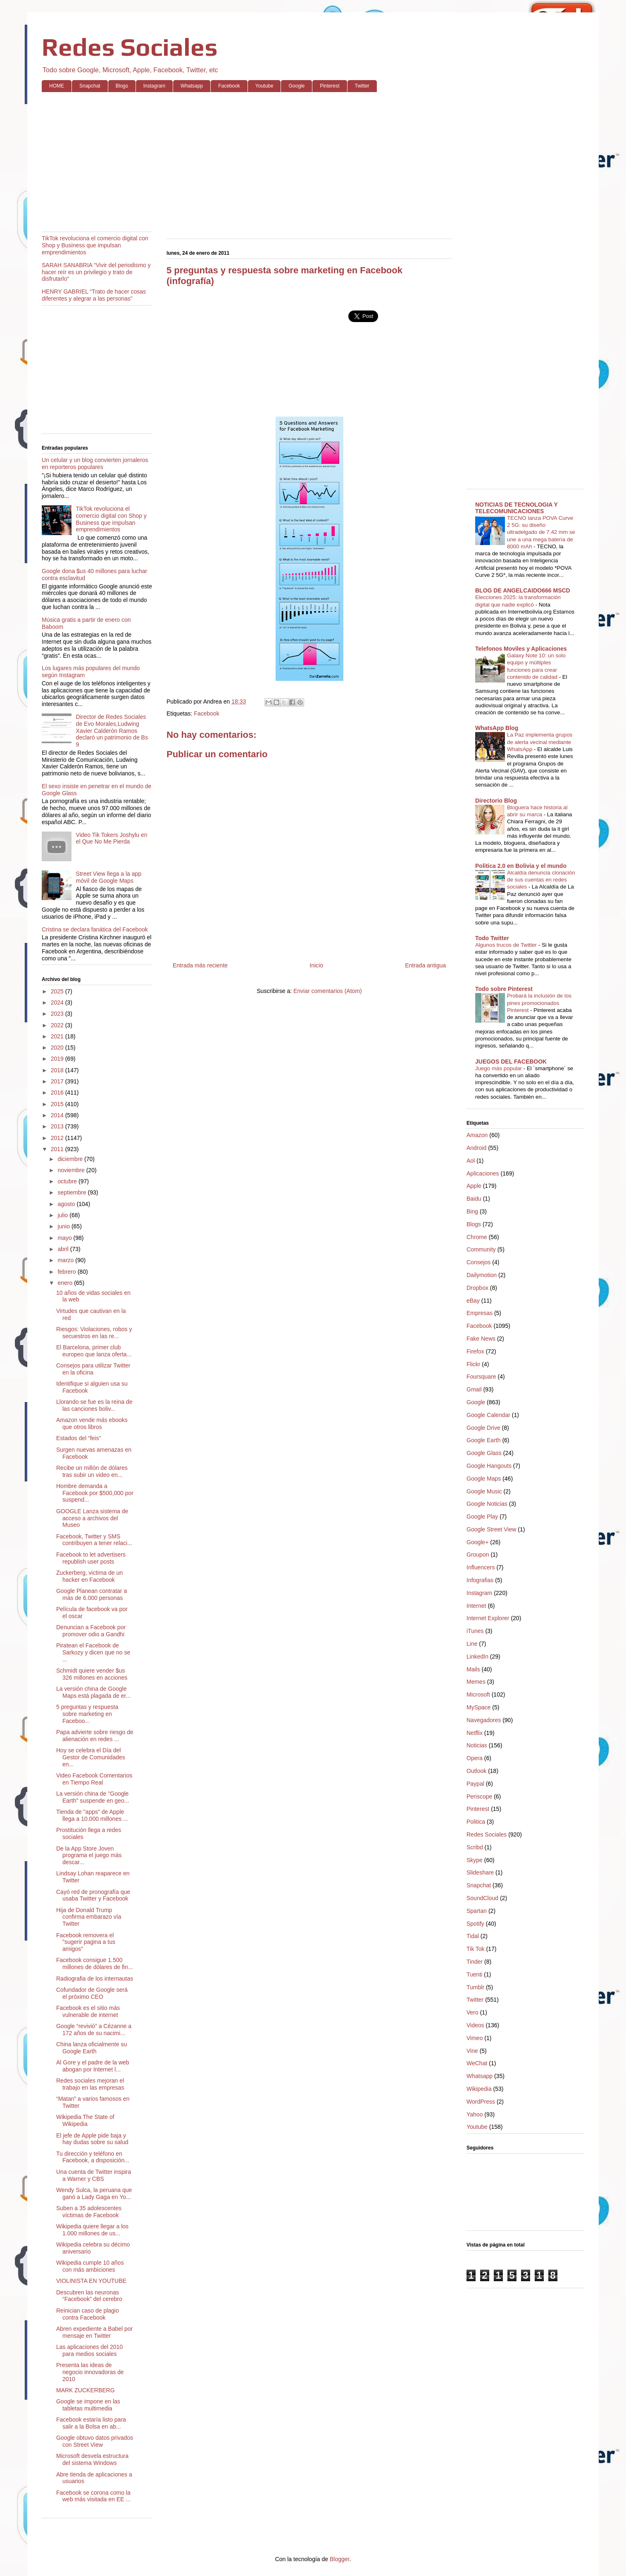 Image resolution: width=626 pixels, height=2576 pixels. What do you see at coordinates (539, 1003) in the screenshot?
I see `Probará la inclusión de los pines promocionados Pinterest` at bounding box center [539, 1003].